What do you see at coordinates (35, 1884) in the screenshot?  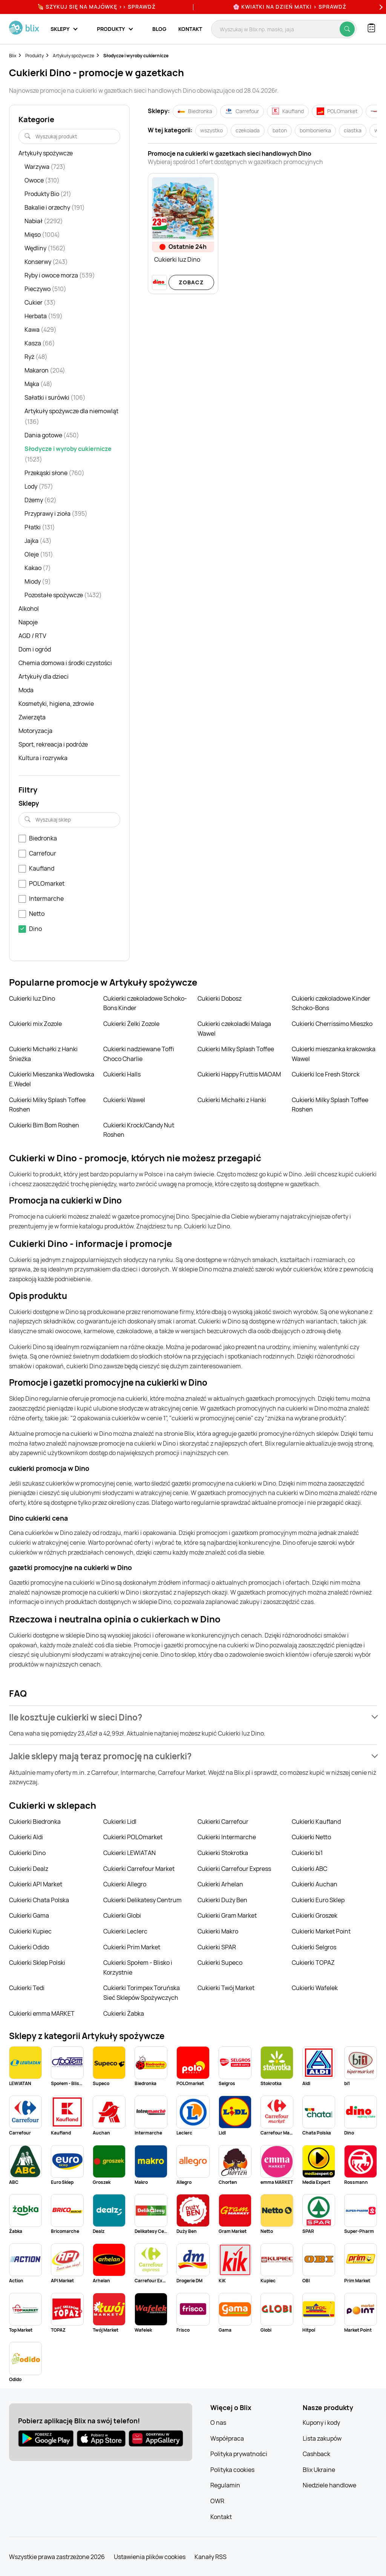 I see `Cukierki API Market` at bounding box center [35, 1884].